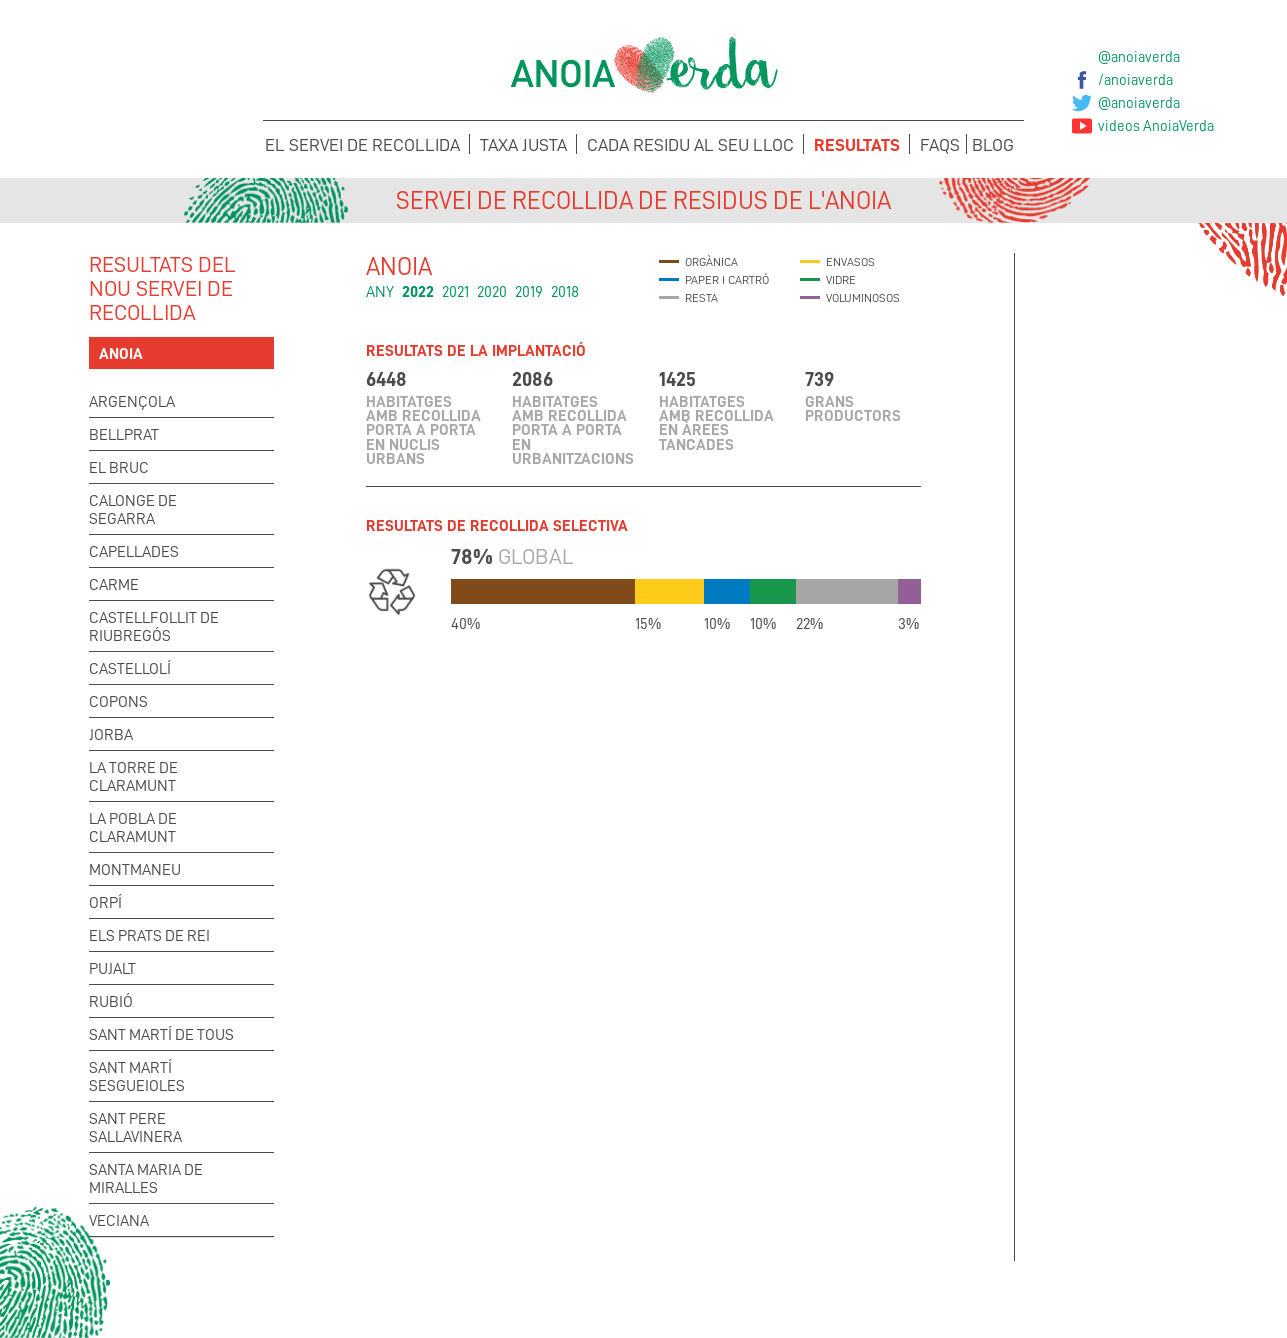  What do you see at coordinates (135, 1128) in the screenshot?
I see `Sant Pere Sallavinera [tab]` at bounding box center [135, 1128].